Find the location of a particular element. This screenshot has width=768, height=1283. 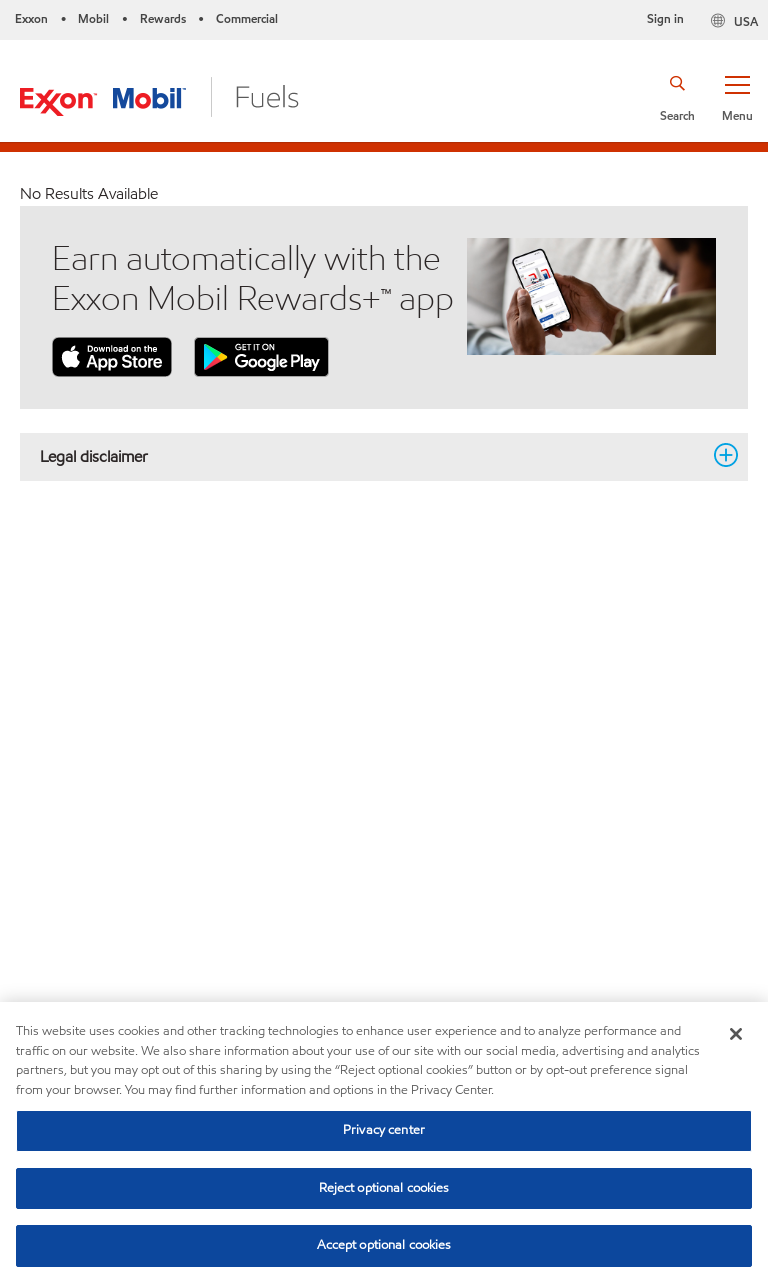

Reject optional cookies is located at coordinates (384, 1188).